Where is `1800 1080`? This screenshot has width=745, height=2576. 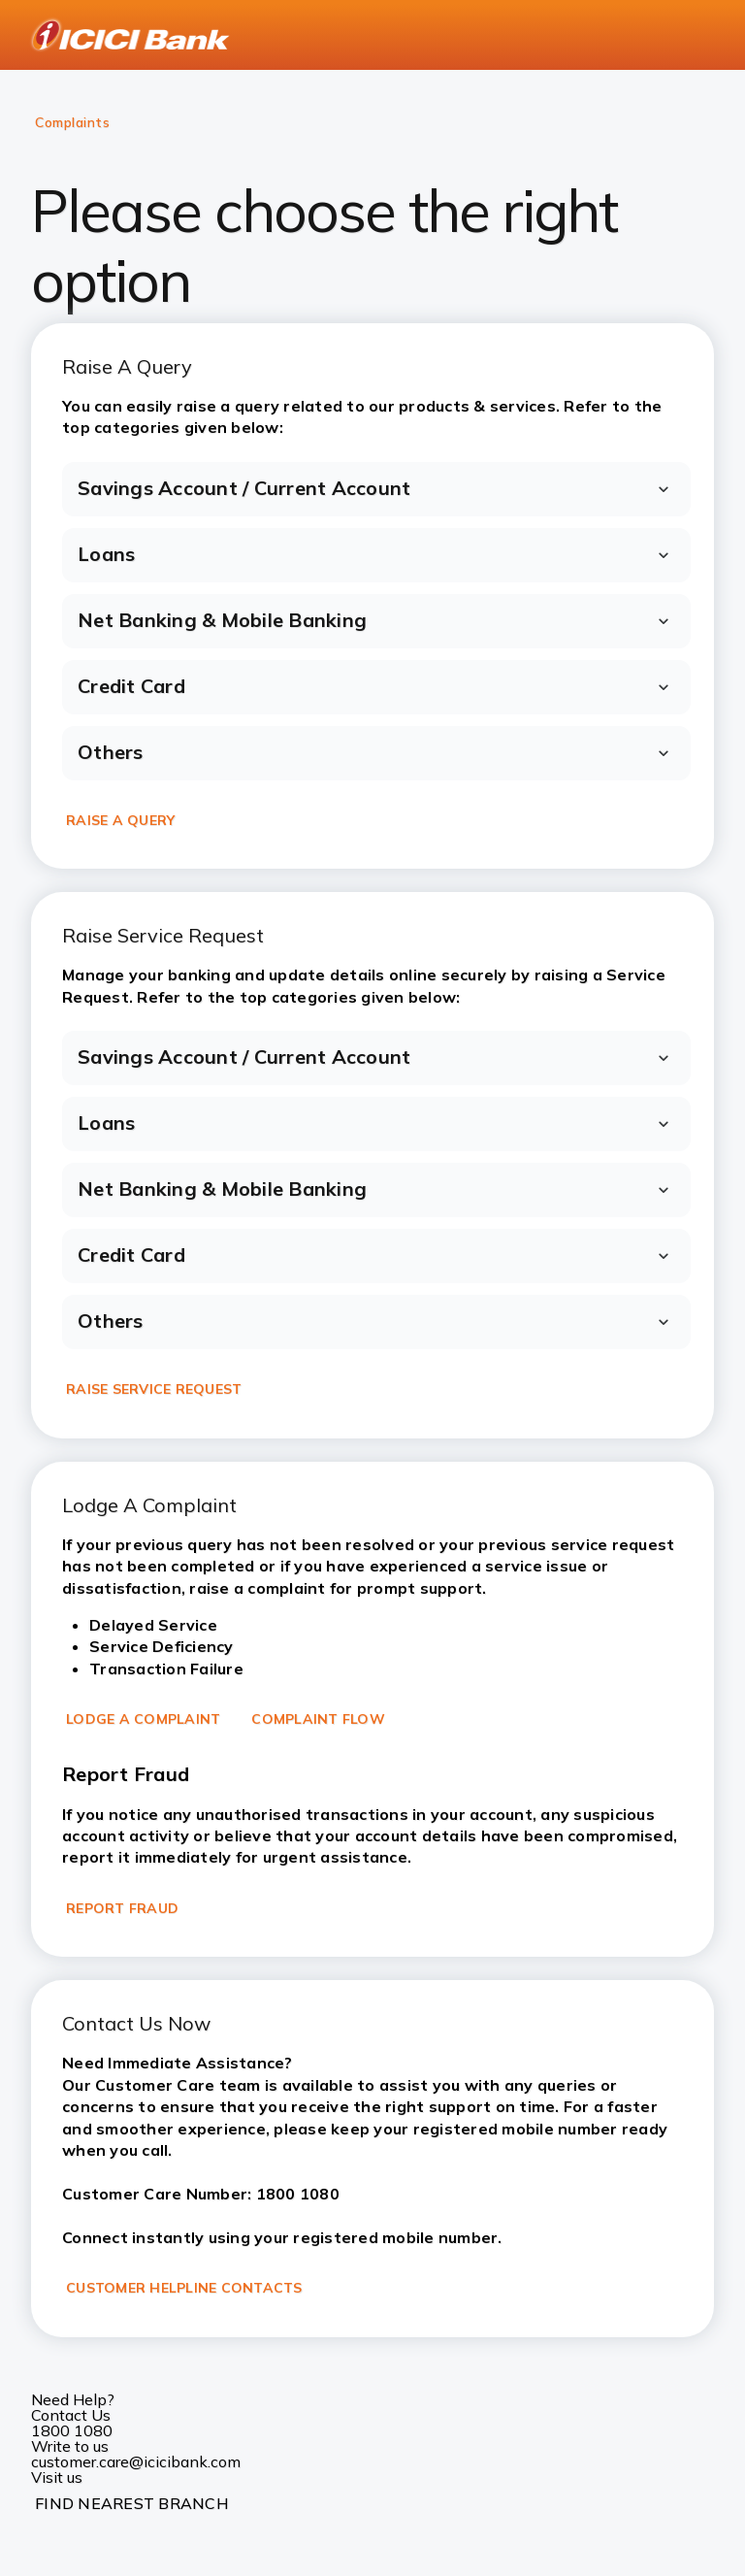
1800 1080 is located at coordinates (72, 2430).